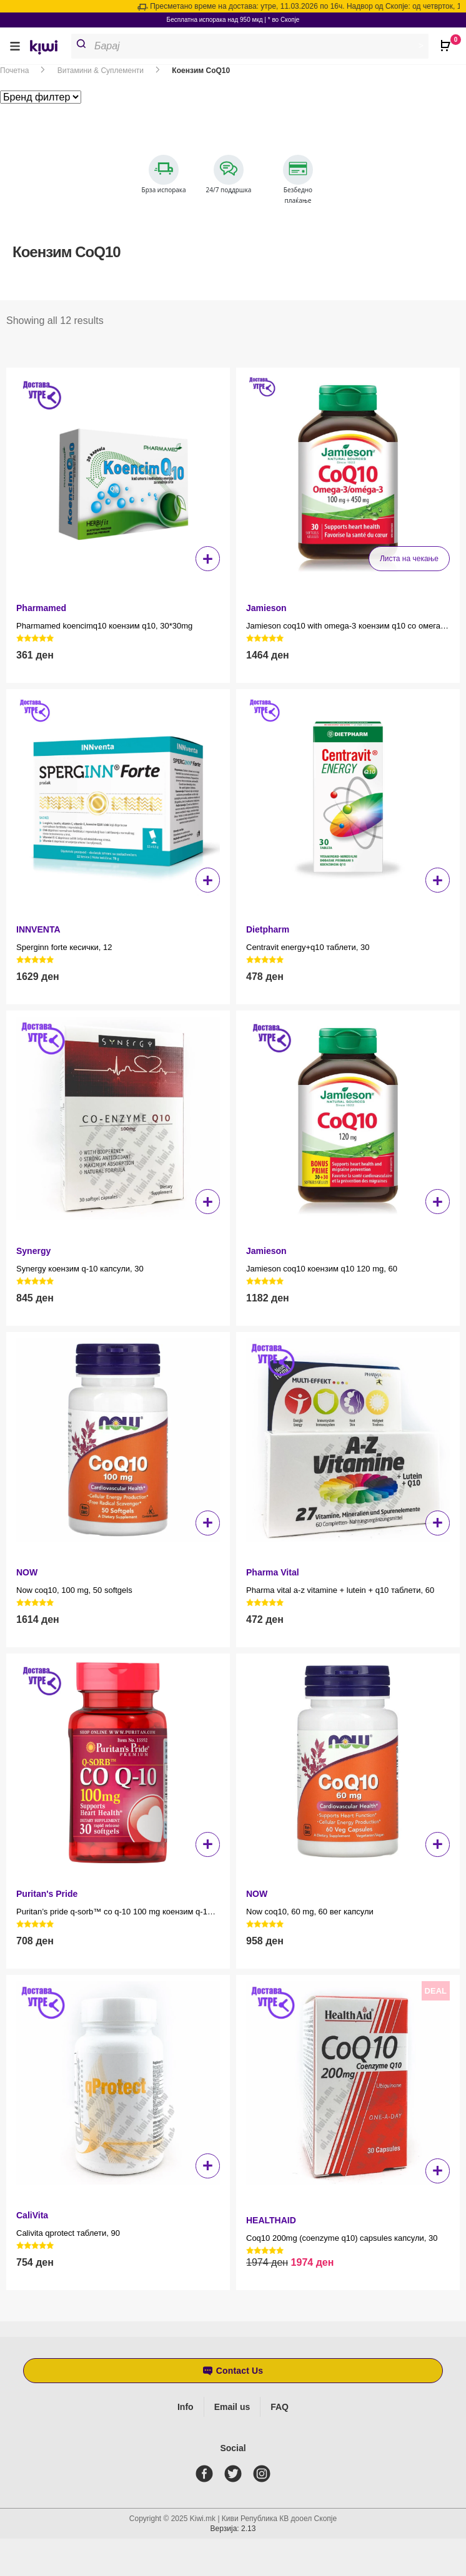 The height and width of the screenshot is (2576, 466). Describe the element at coordinates (185, 2407) in the screenshot. I see `Info` at that location.